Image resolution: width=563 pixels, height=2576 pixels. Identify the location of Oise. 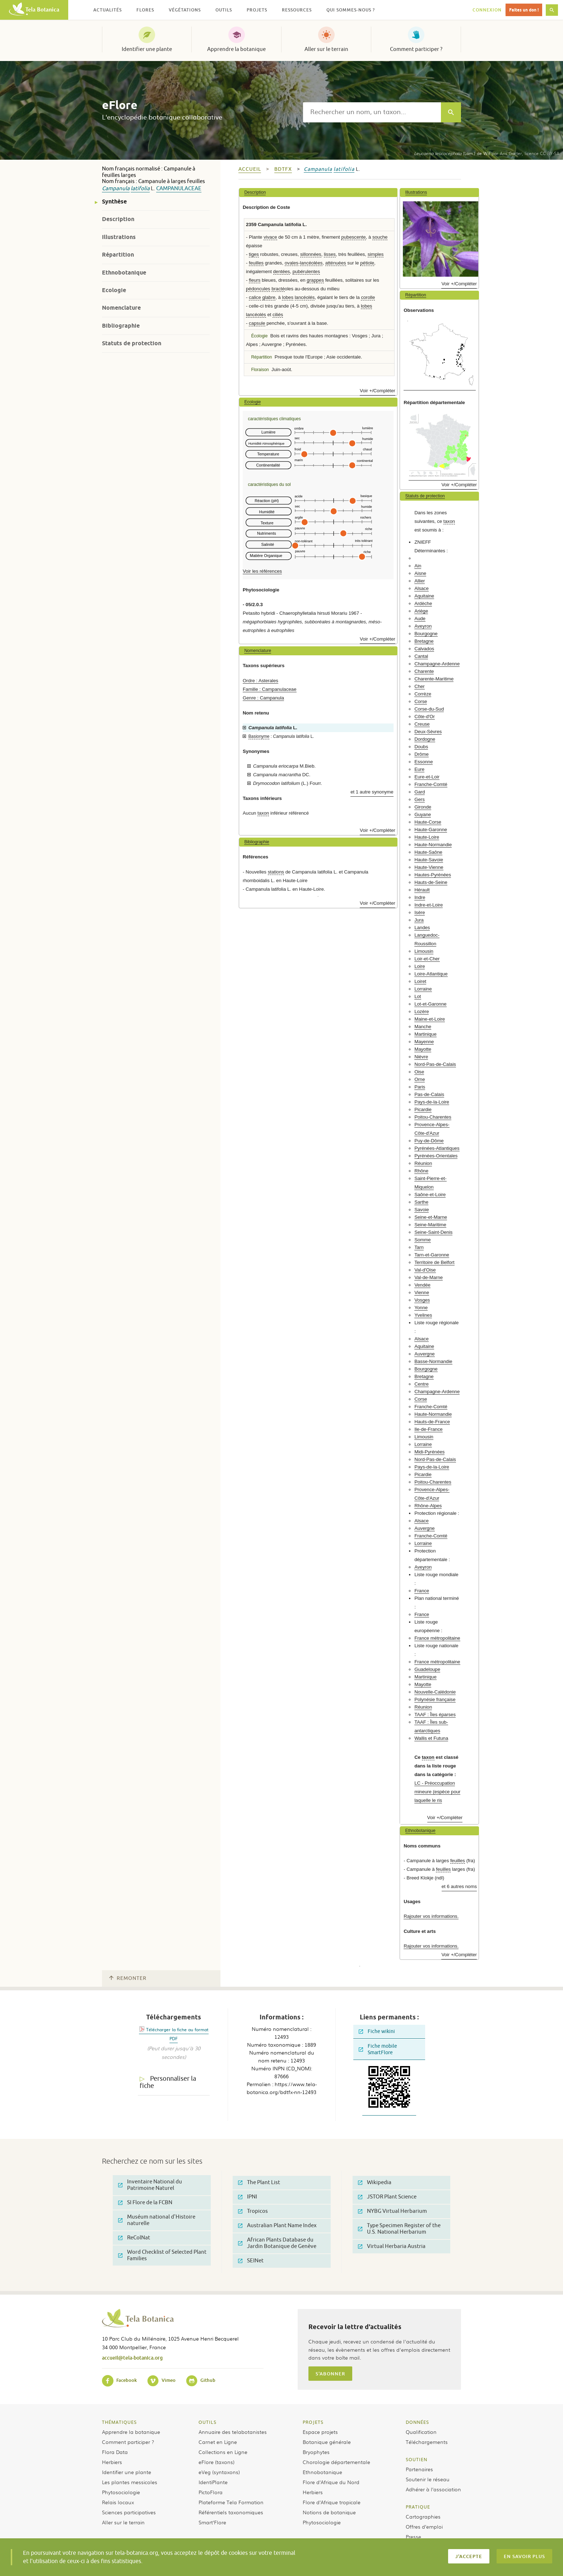
(419, 1071).